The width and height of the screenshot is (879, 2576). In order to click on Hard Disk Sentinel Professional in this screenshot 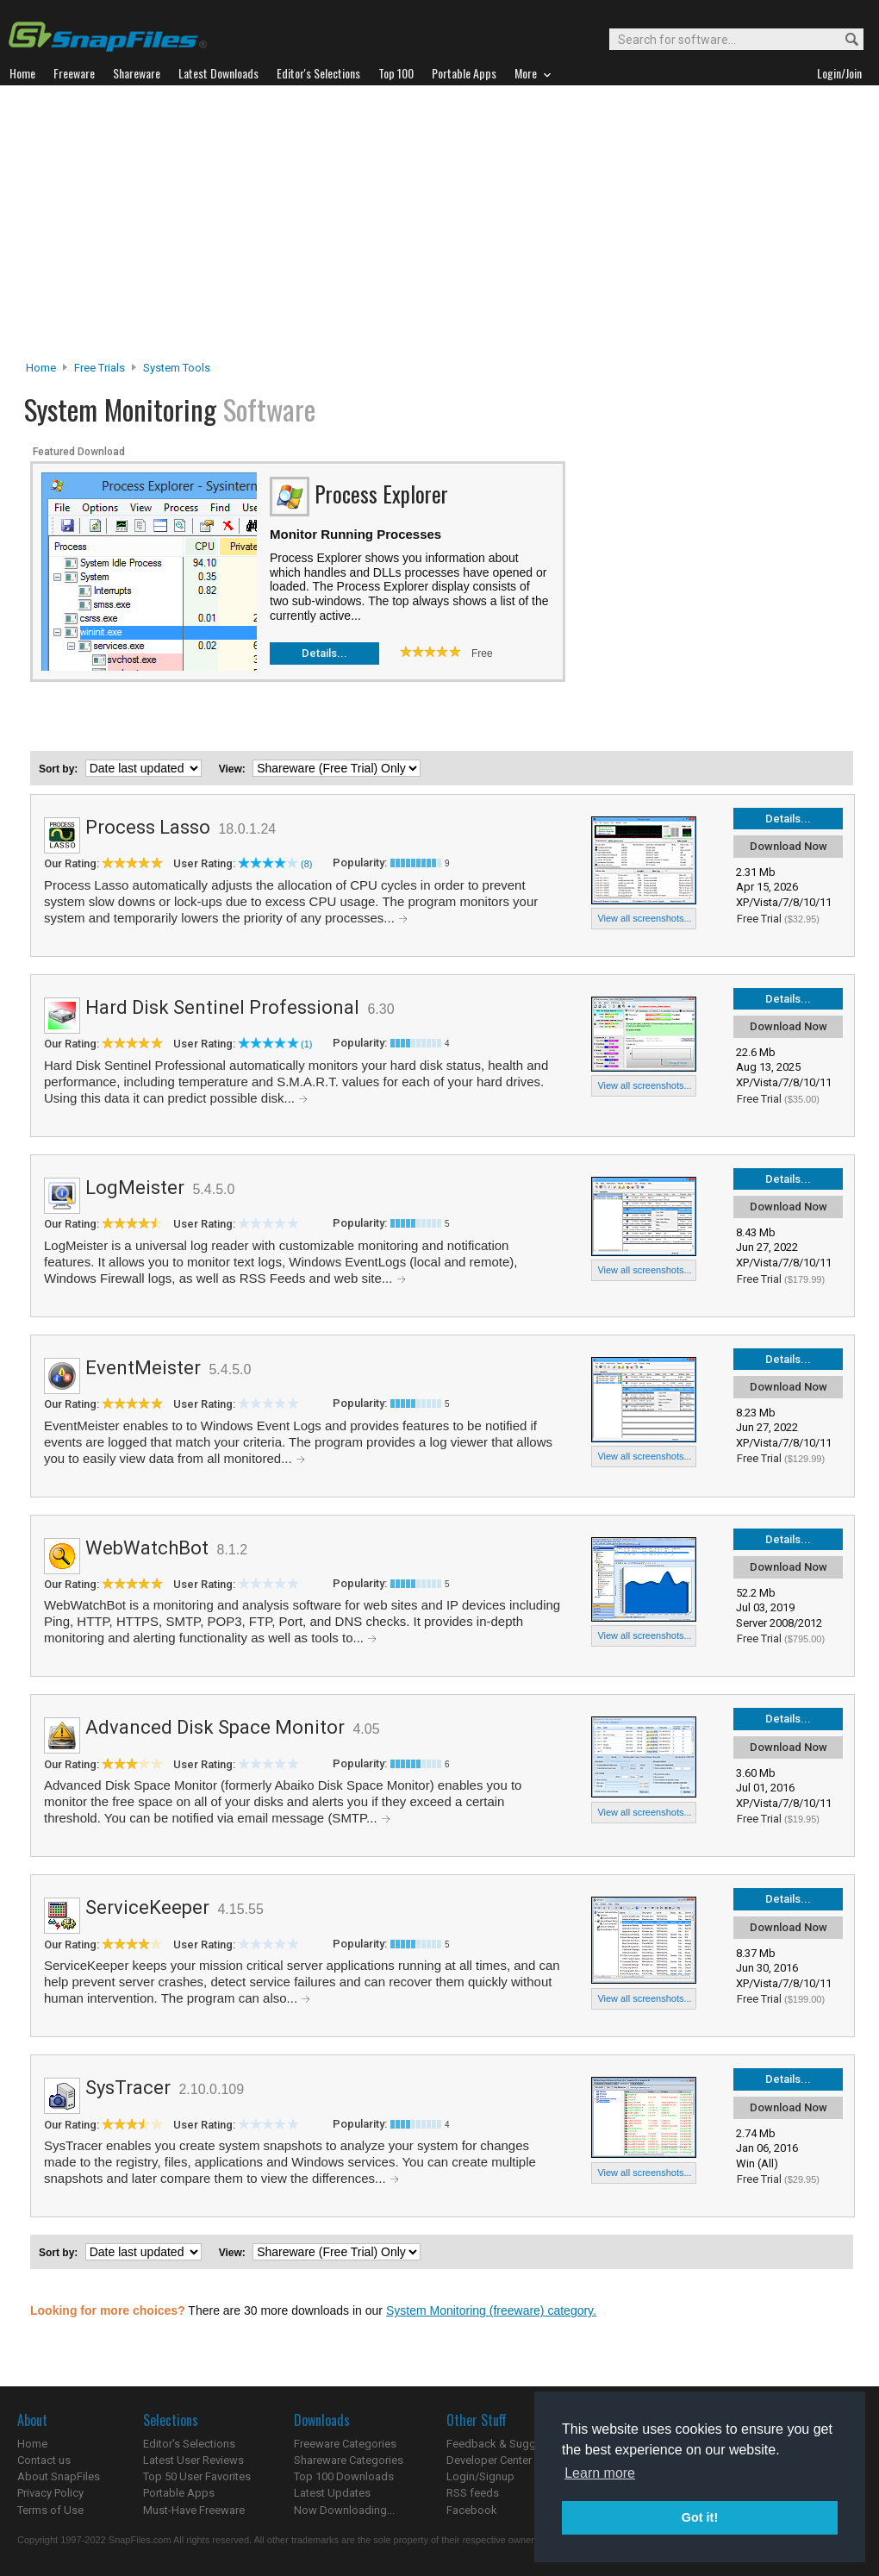, I will do `click(222, 1007)`.